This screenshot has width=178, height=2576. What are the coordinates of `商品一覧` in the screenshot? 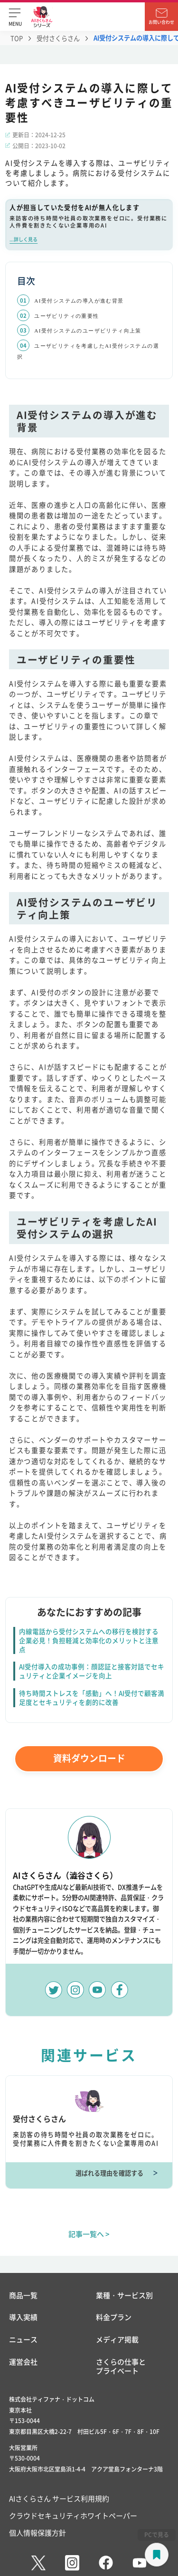 It's located at (23, 2295).